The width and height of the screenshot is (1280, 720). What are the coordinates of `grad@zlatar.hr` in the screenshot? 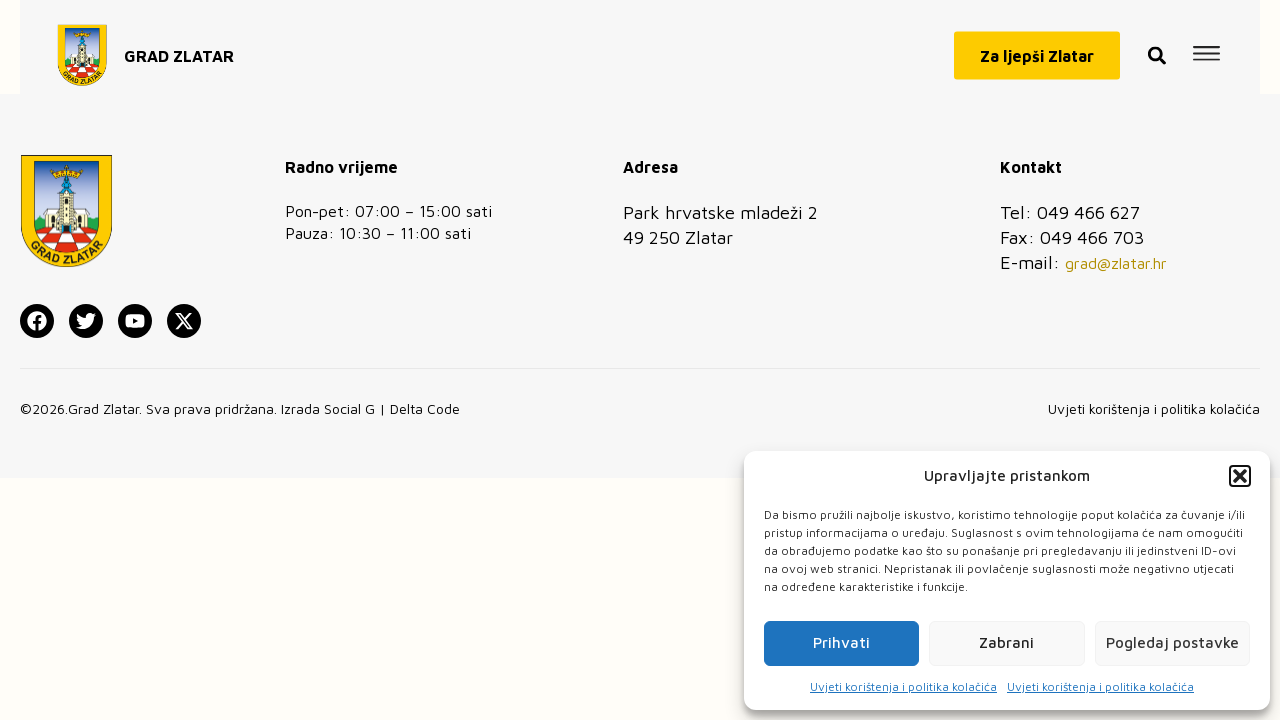 It's located at (1116, 263).